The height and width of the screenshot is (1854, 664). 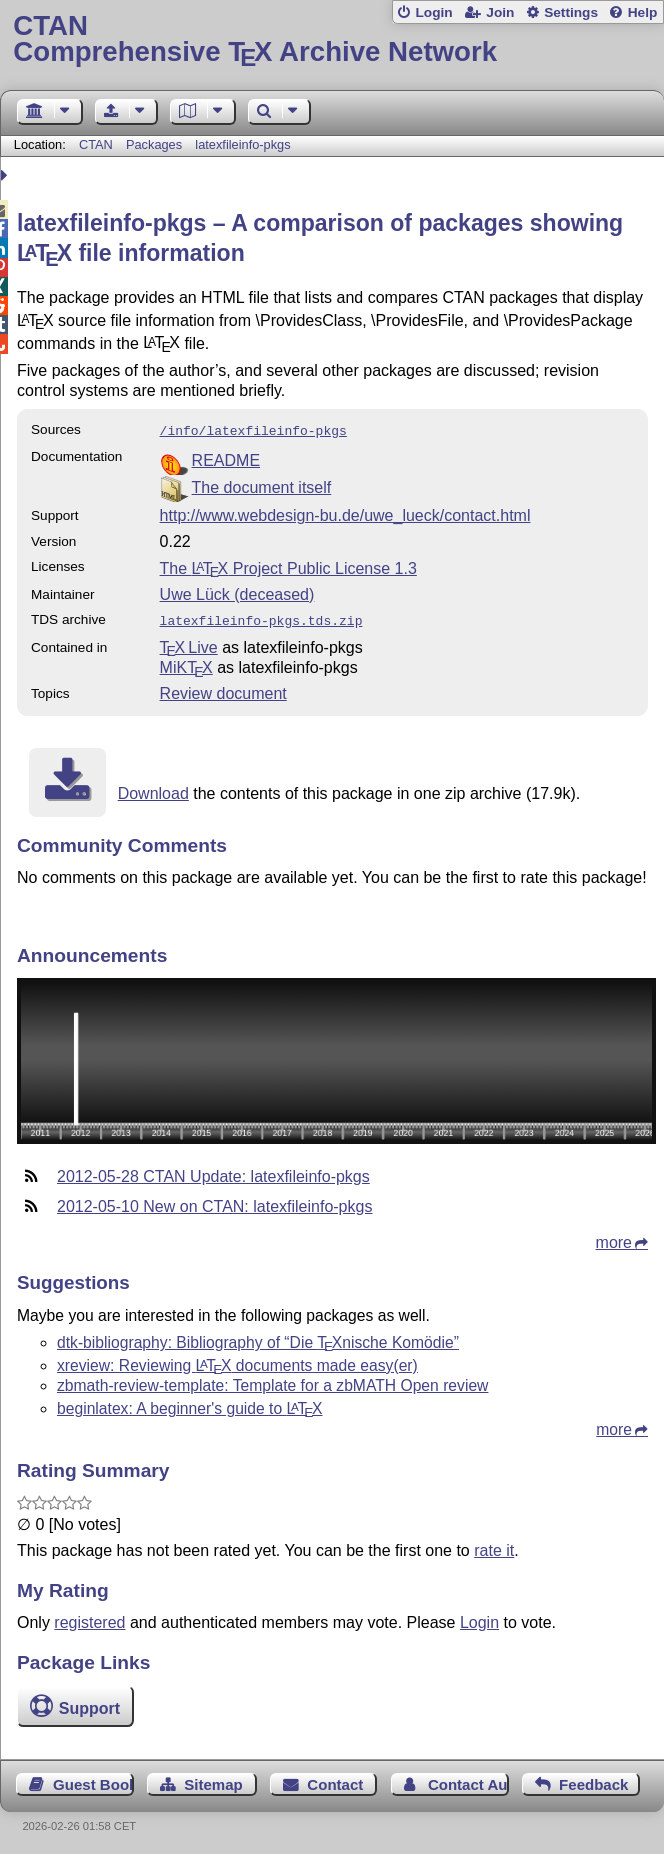 I want to click on latexfileinfo-pkgs, so click(x=242, y=144).